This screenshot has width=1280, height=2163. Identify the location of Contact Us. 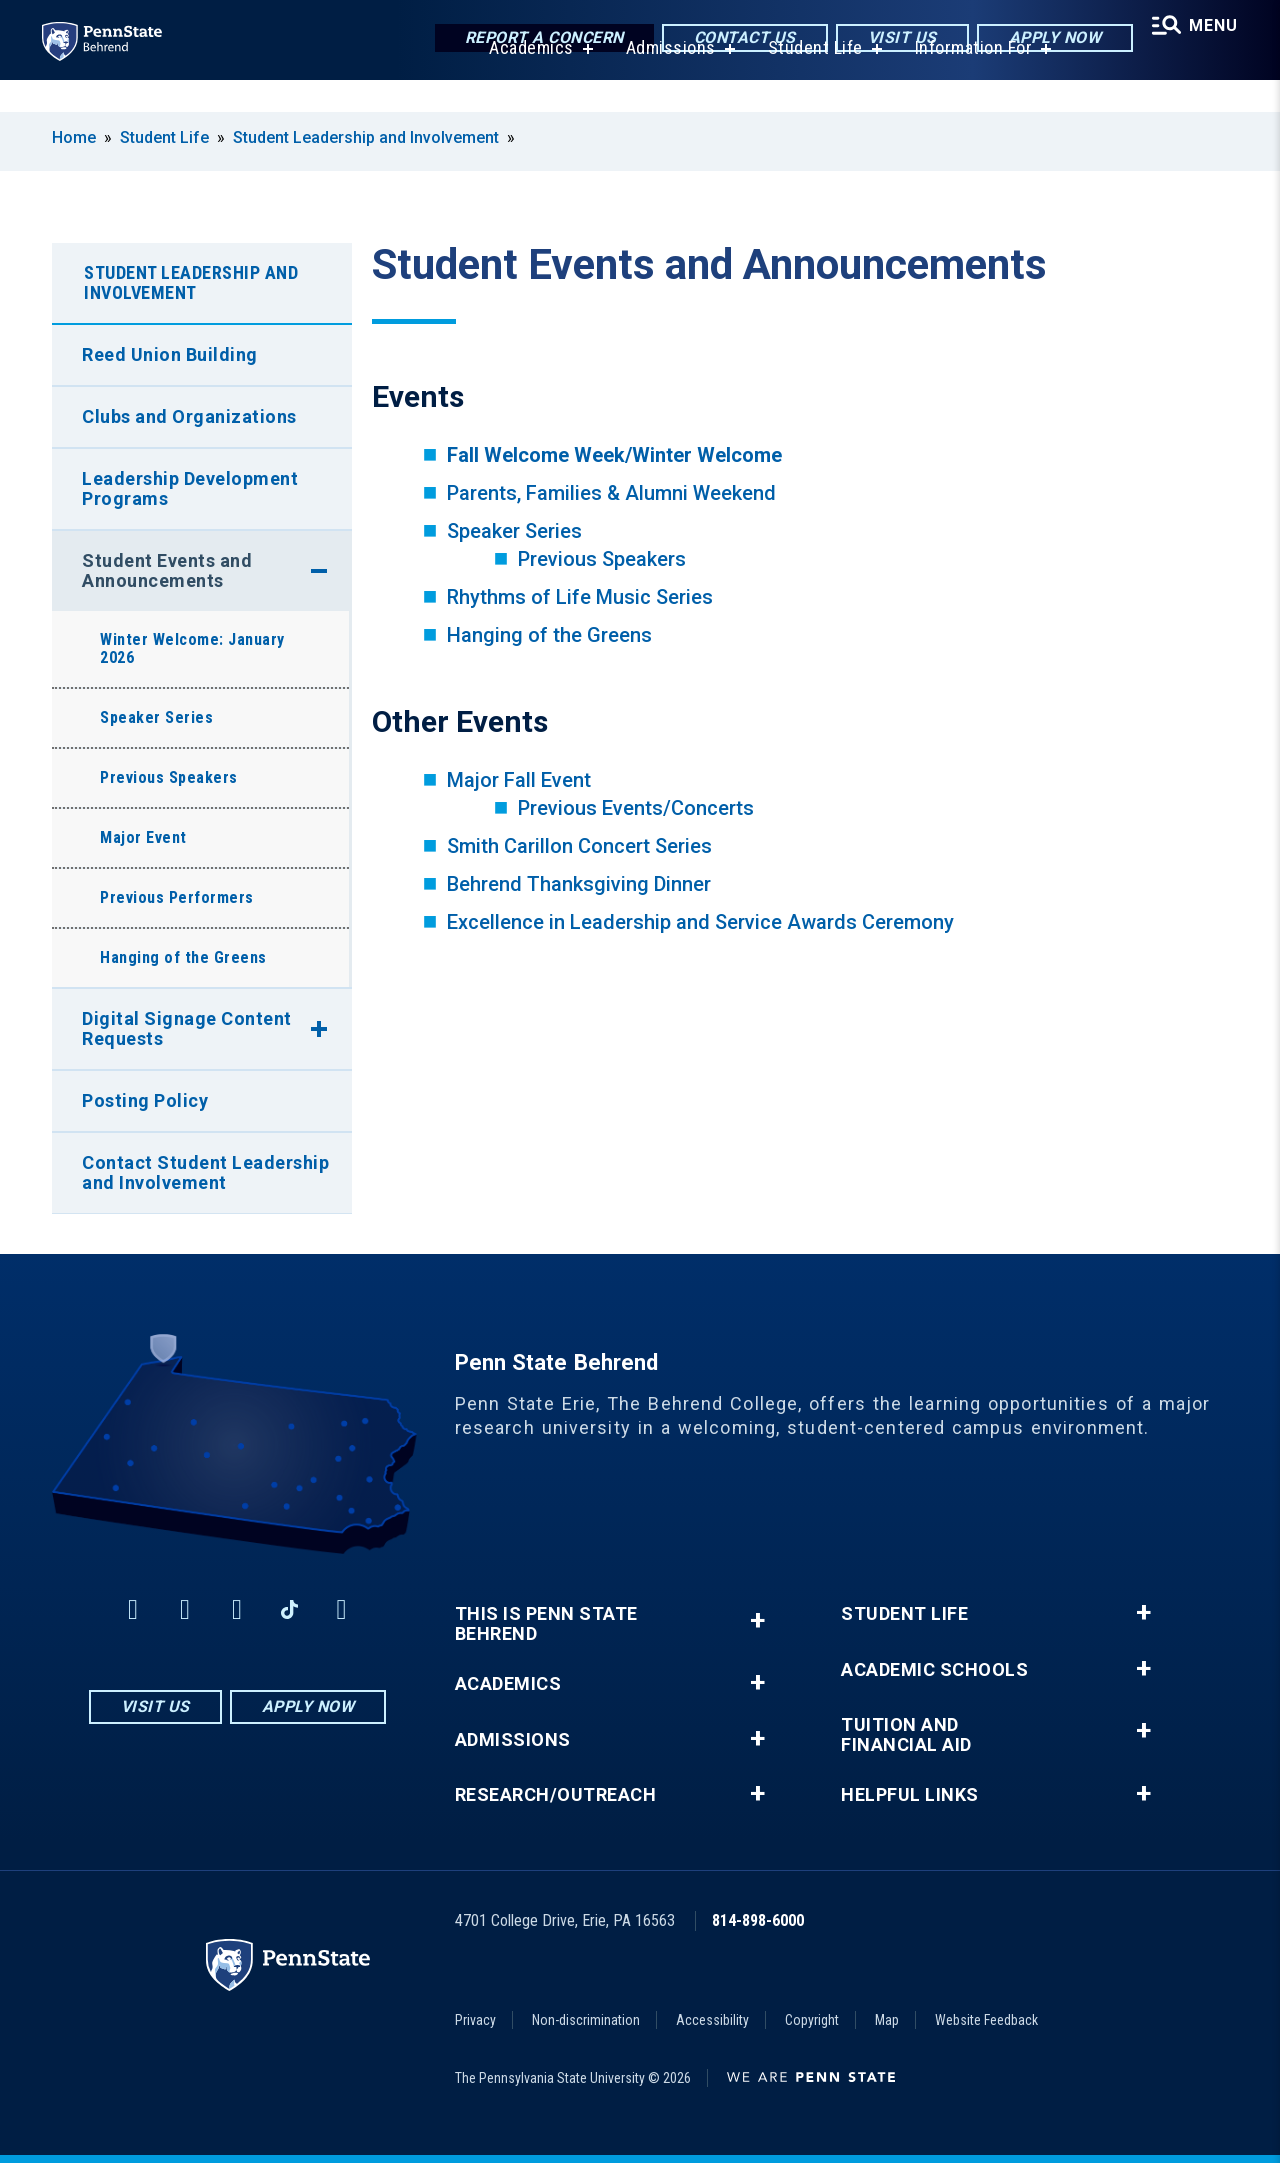
(735, 39).